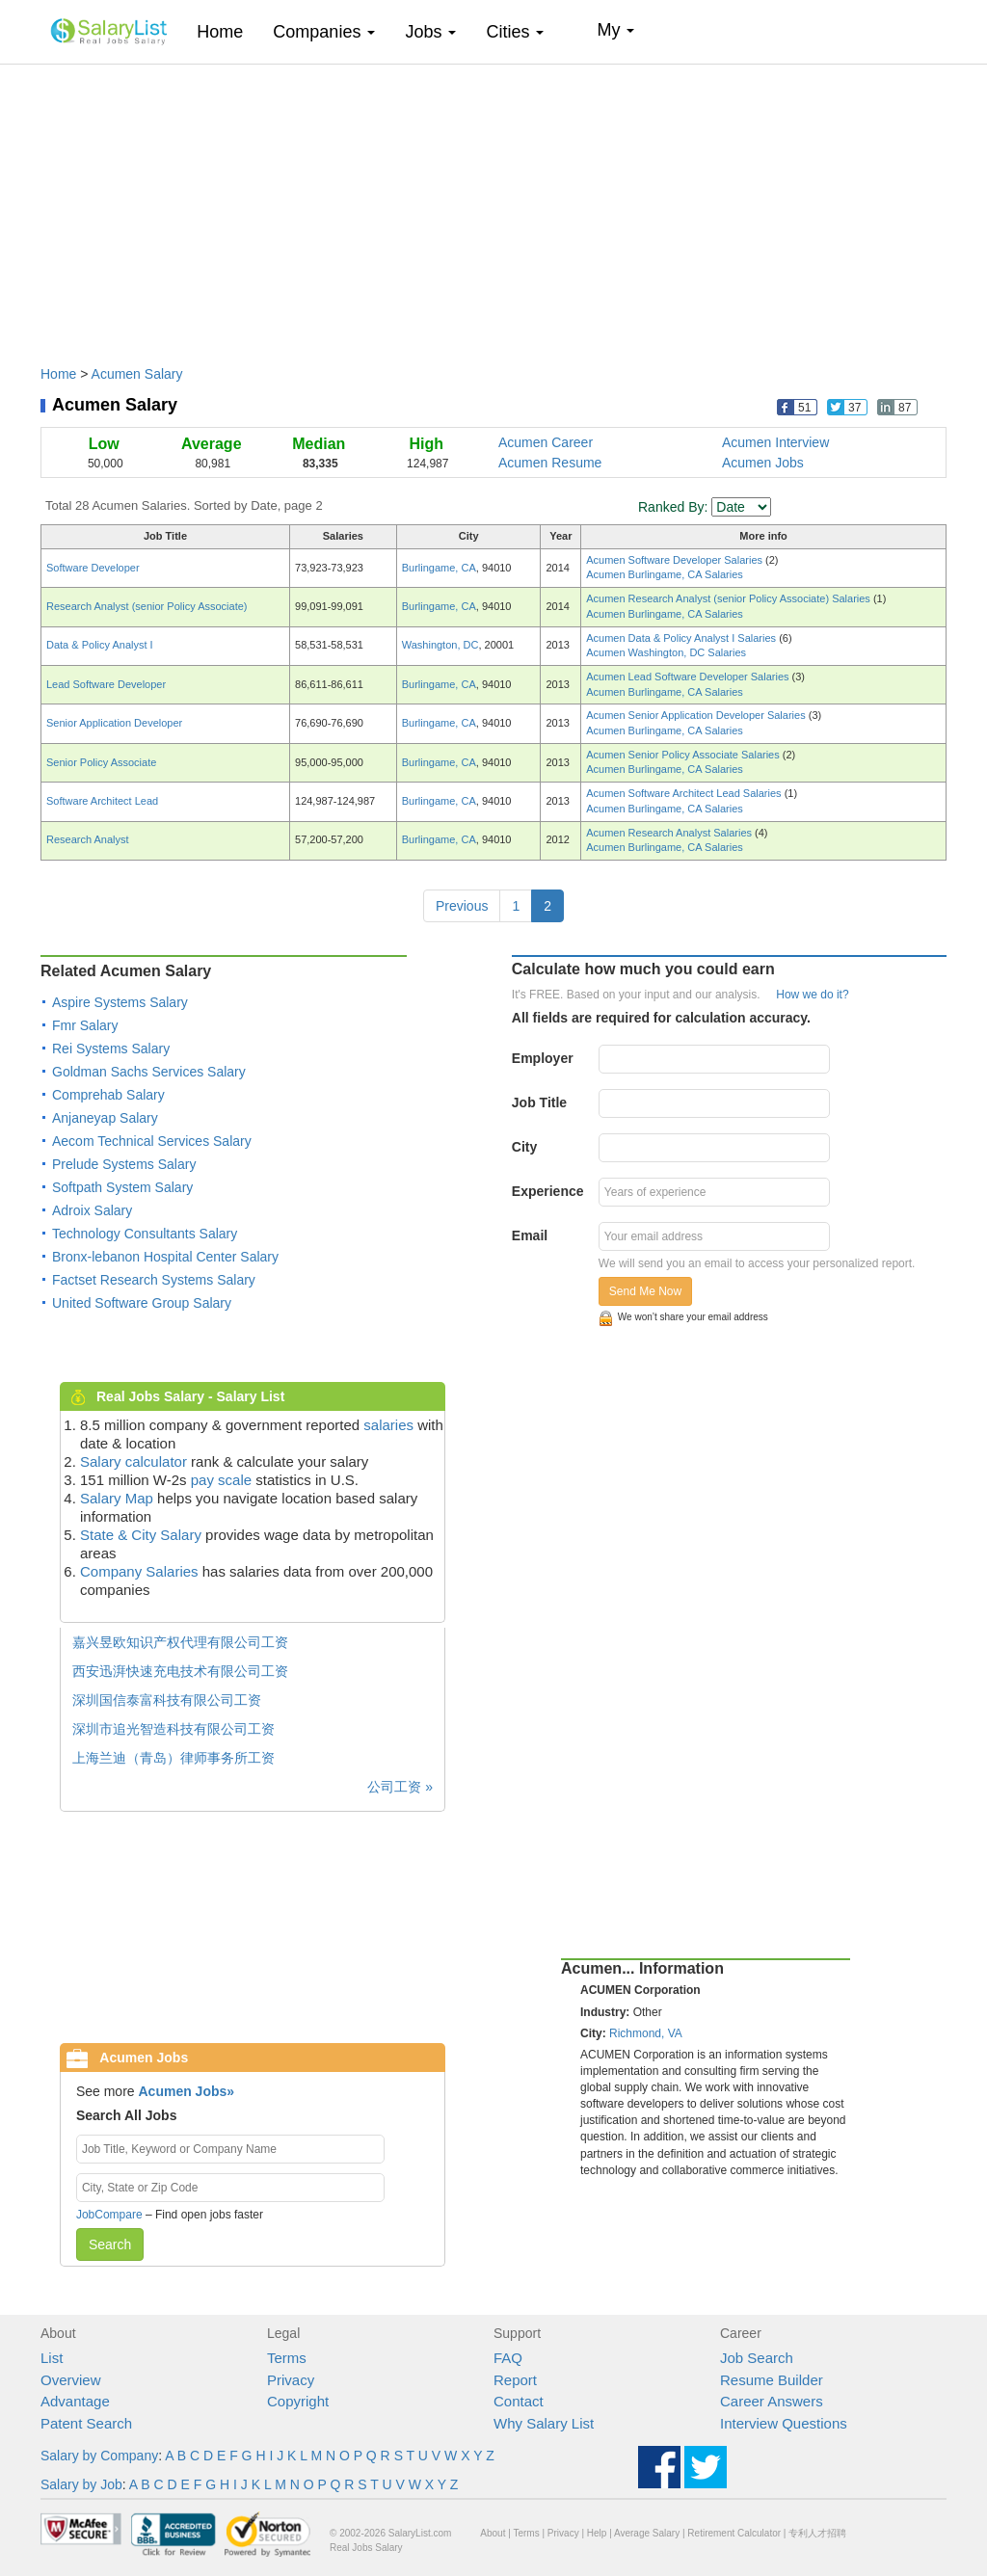  What do you see at coordinates (493, 205) in the screenshot?
I see `[Advertisement]` at bounding box center [493, 205].